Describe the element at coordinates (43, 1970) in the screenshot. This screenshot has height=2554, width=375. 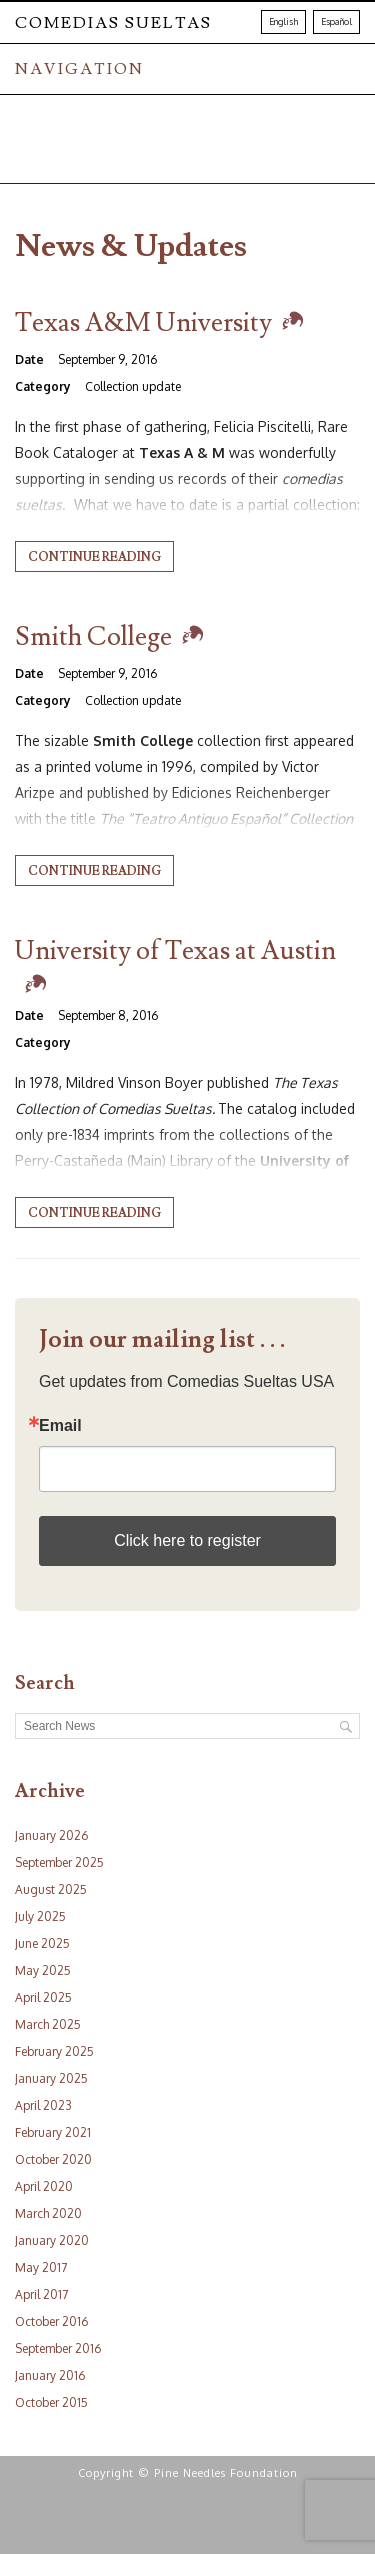
I see `May 2025` at that location.